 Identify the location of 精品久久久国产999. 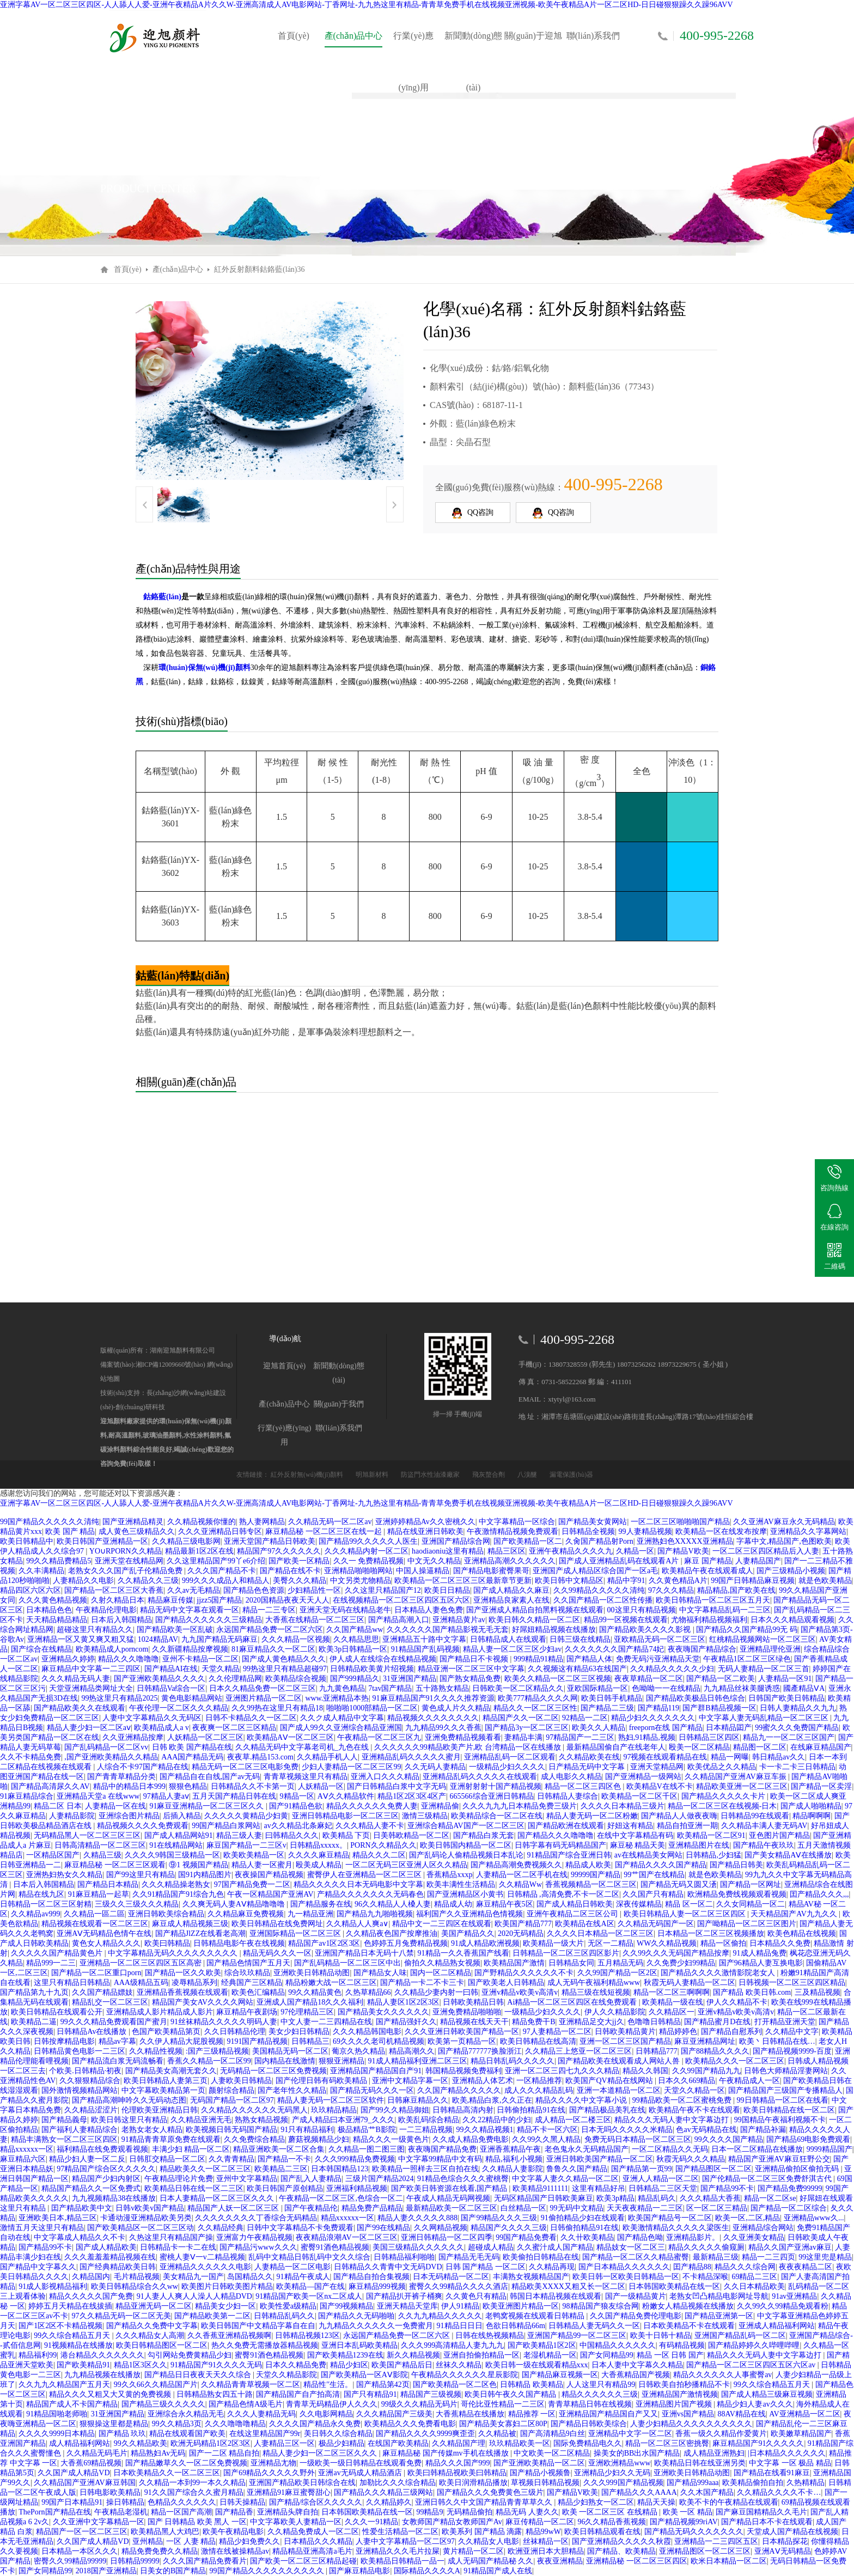
(457, 2463).